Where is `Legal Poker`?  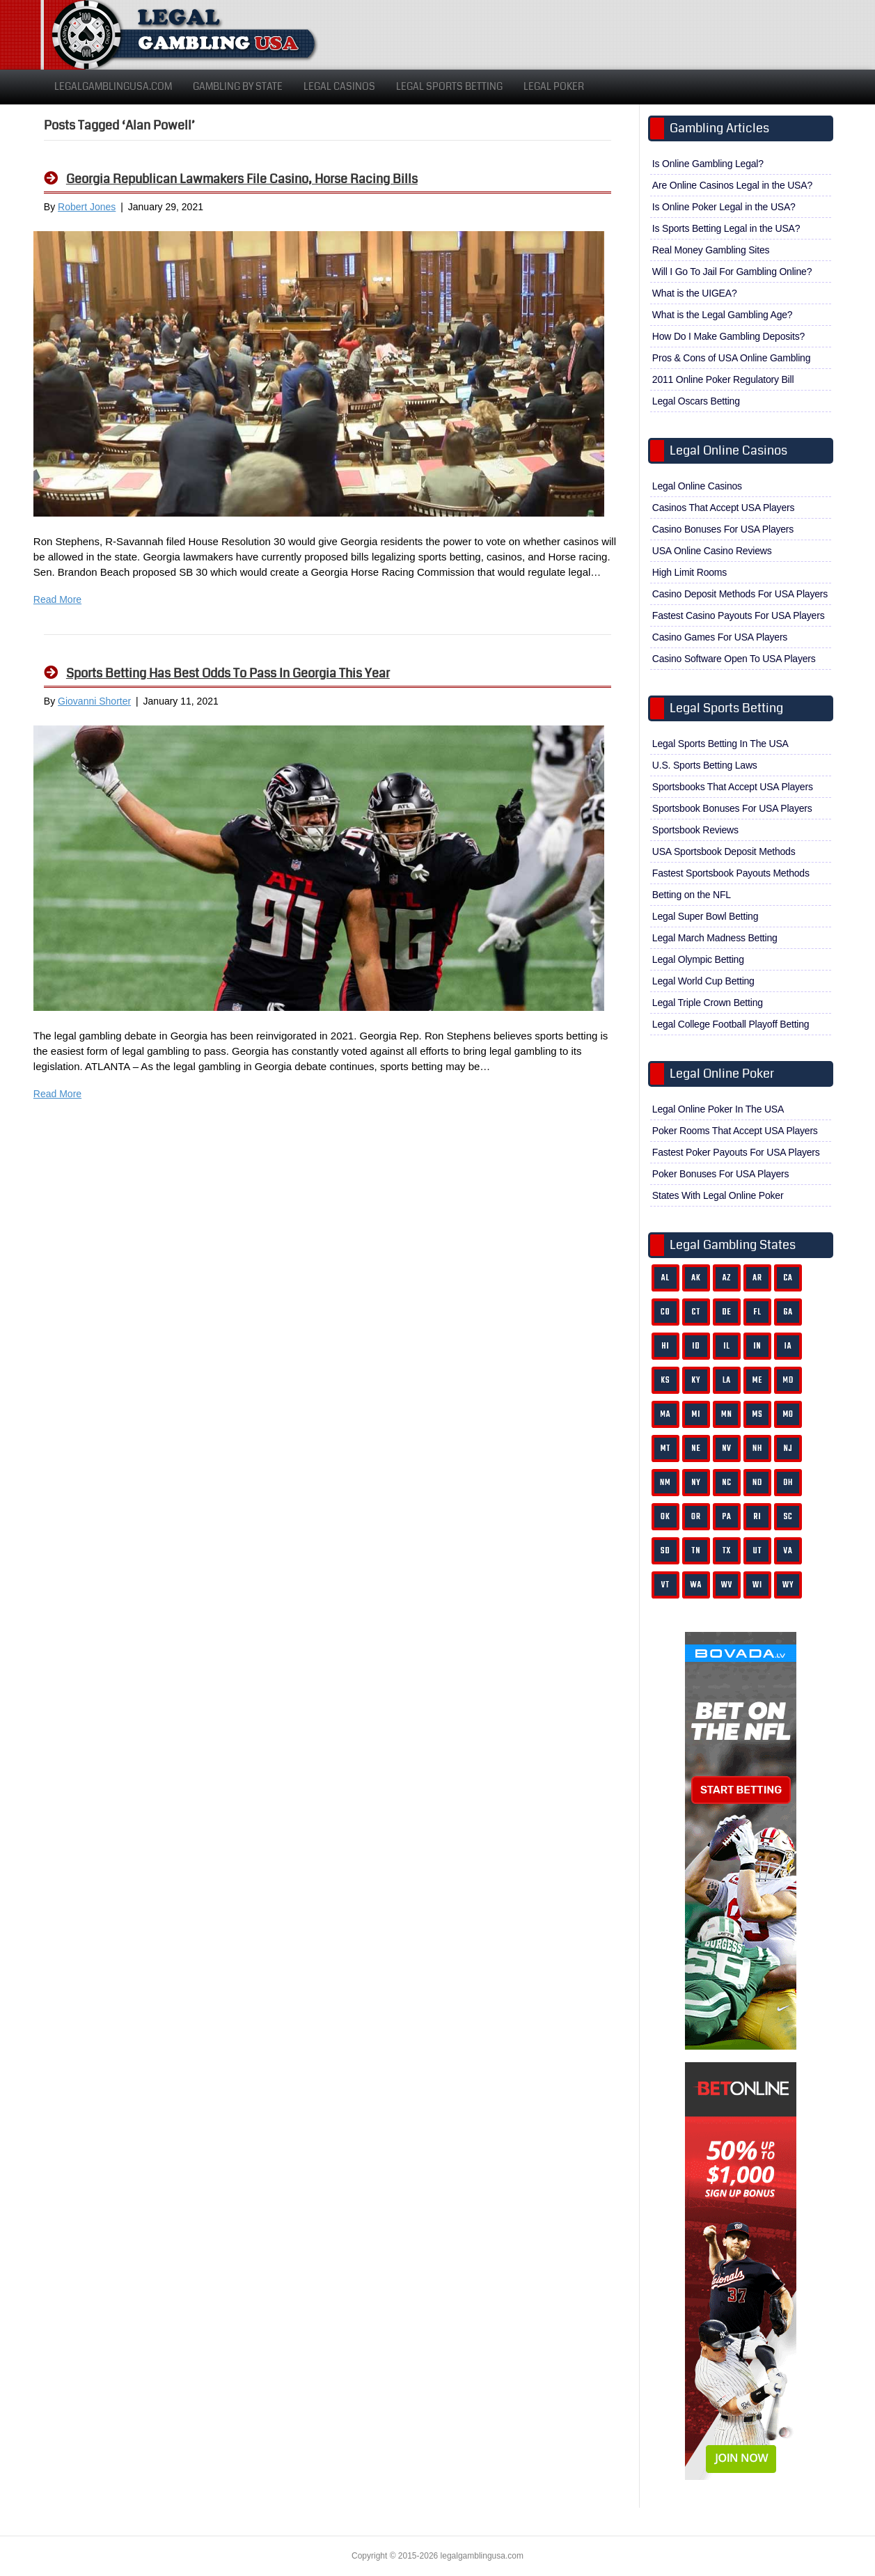
Legal Poker is located at coordinates (553, 86).